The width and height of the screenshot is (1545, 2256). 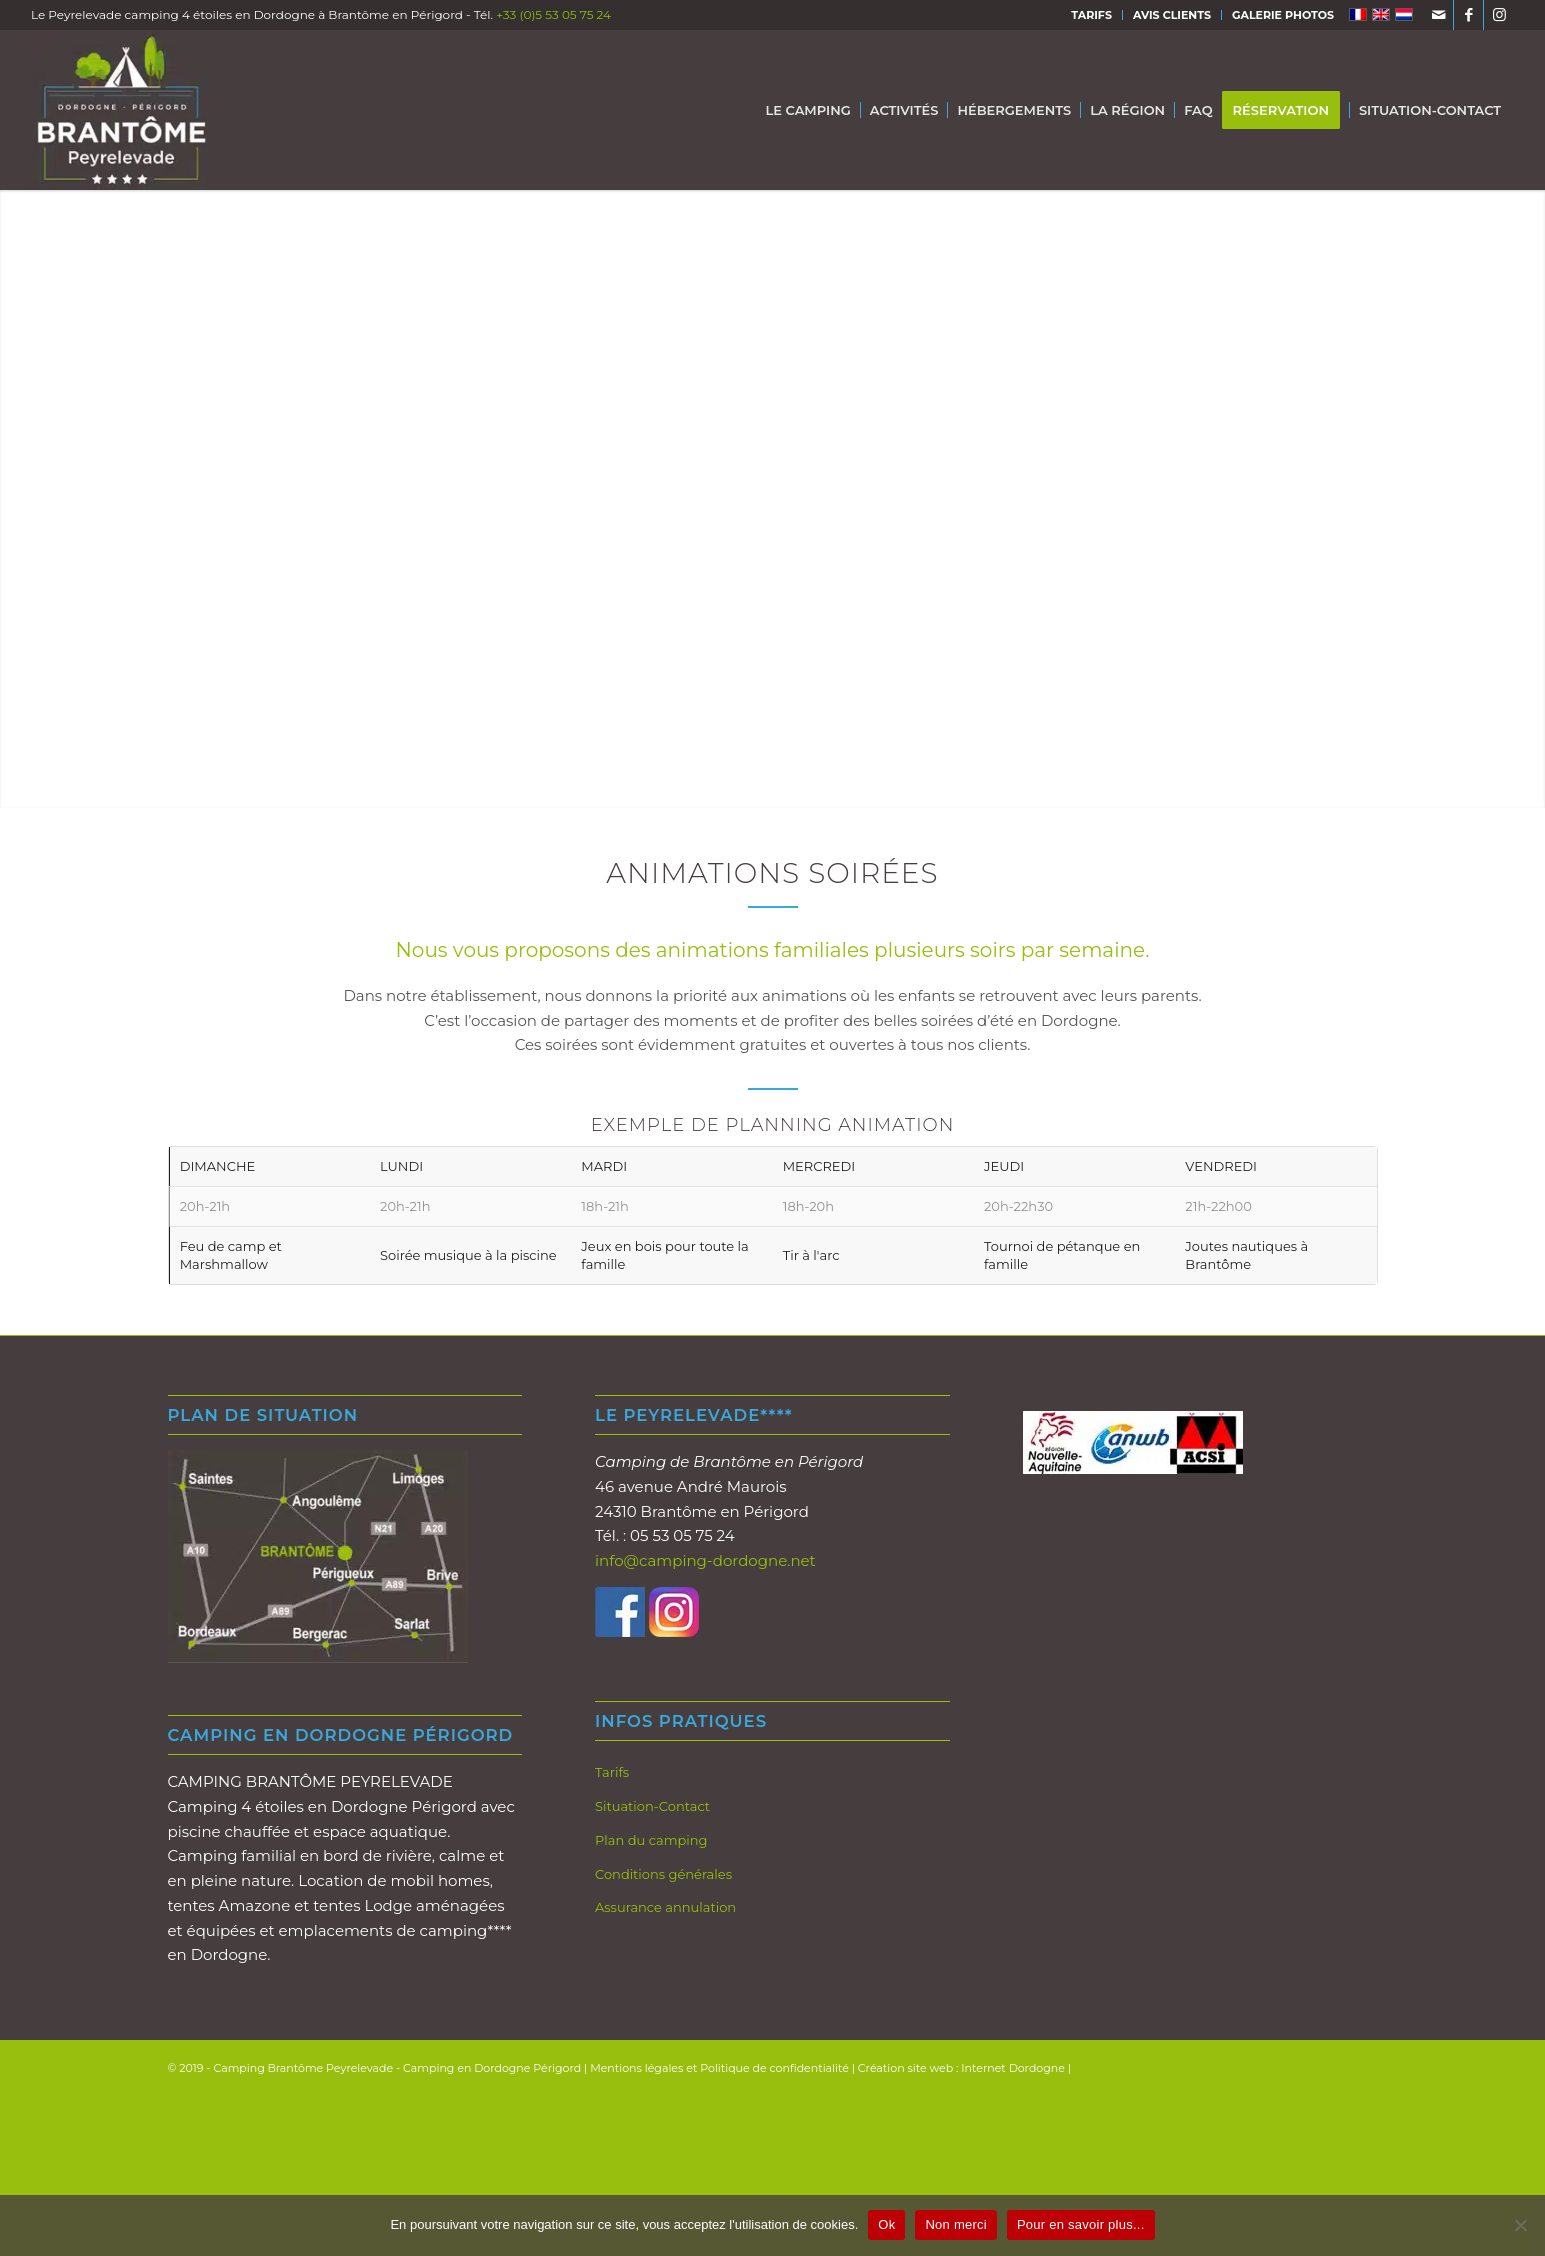 What do you see at coordinates (1499, 15) in the screenshot?
I see `[Lien vers Instagram]` at bounding box center [1499, 15].